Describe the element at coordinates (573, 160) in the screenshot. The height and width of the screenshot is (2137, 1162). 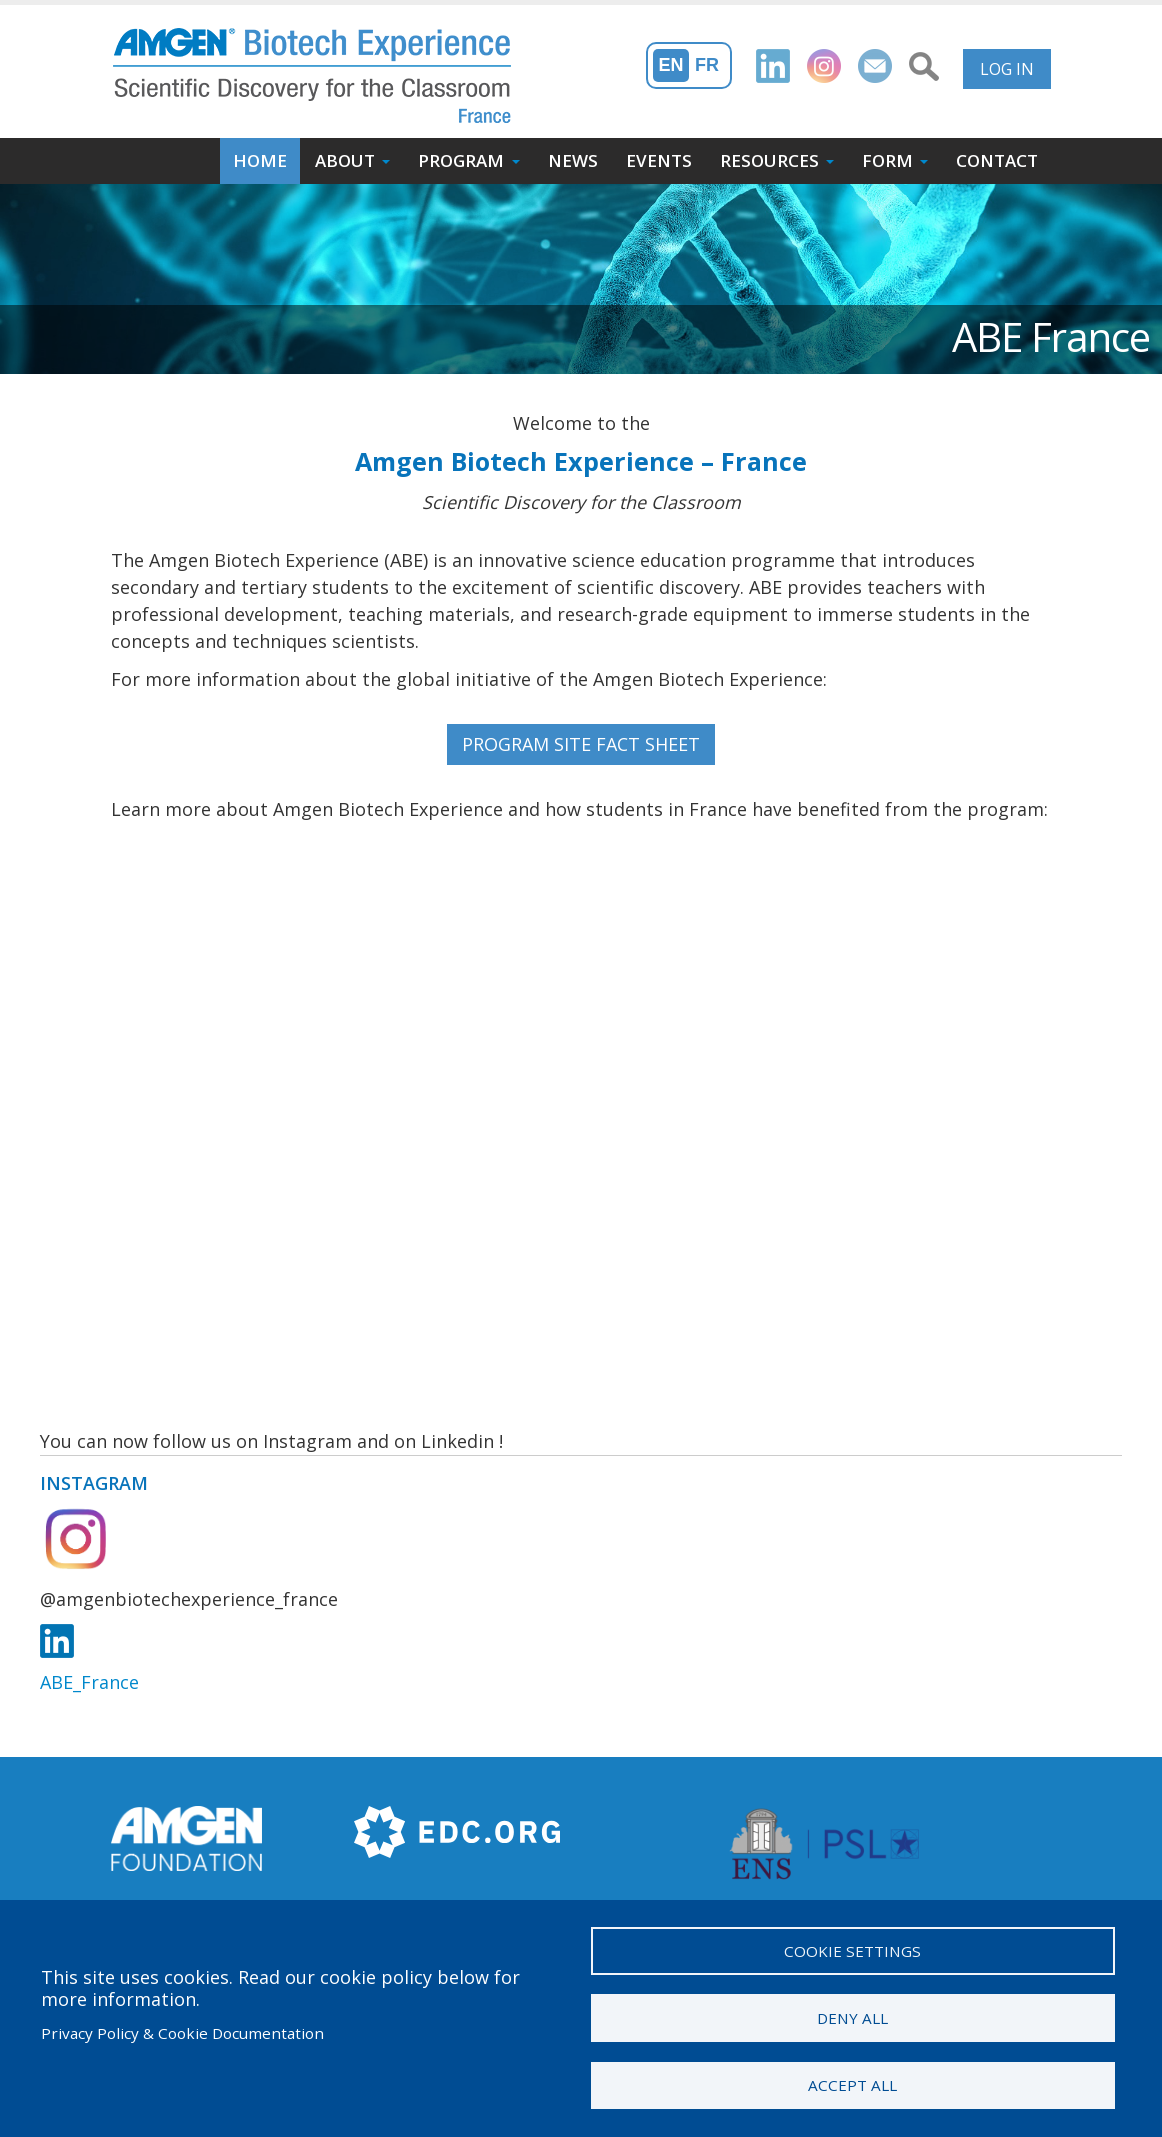
I see `News` at that location.